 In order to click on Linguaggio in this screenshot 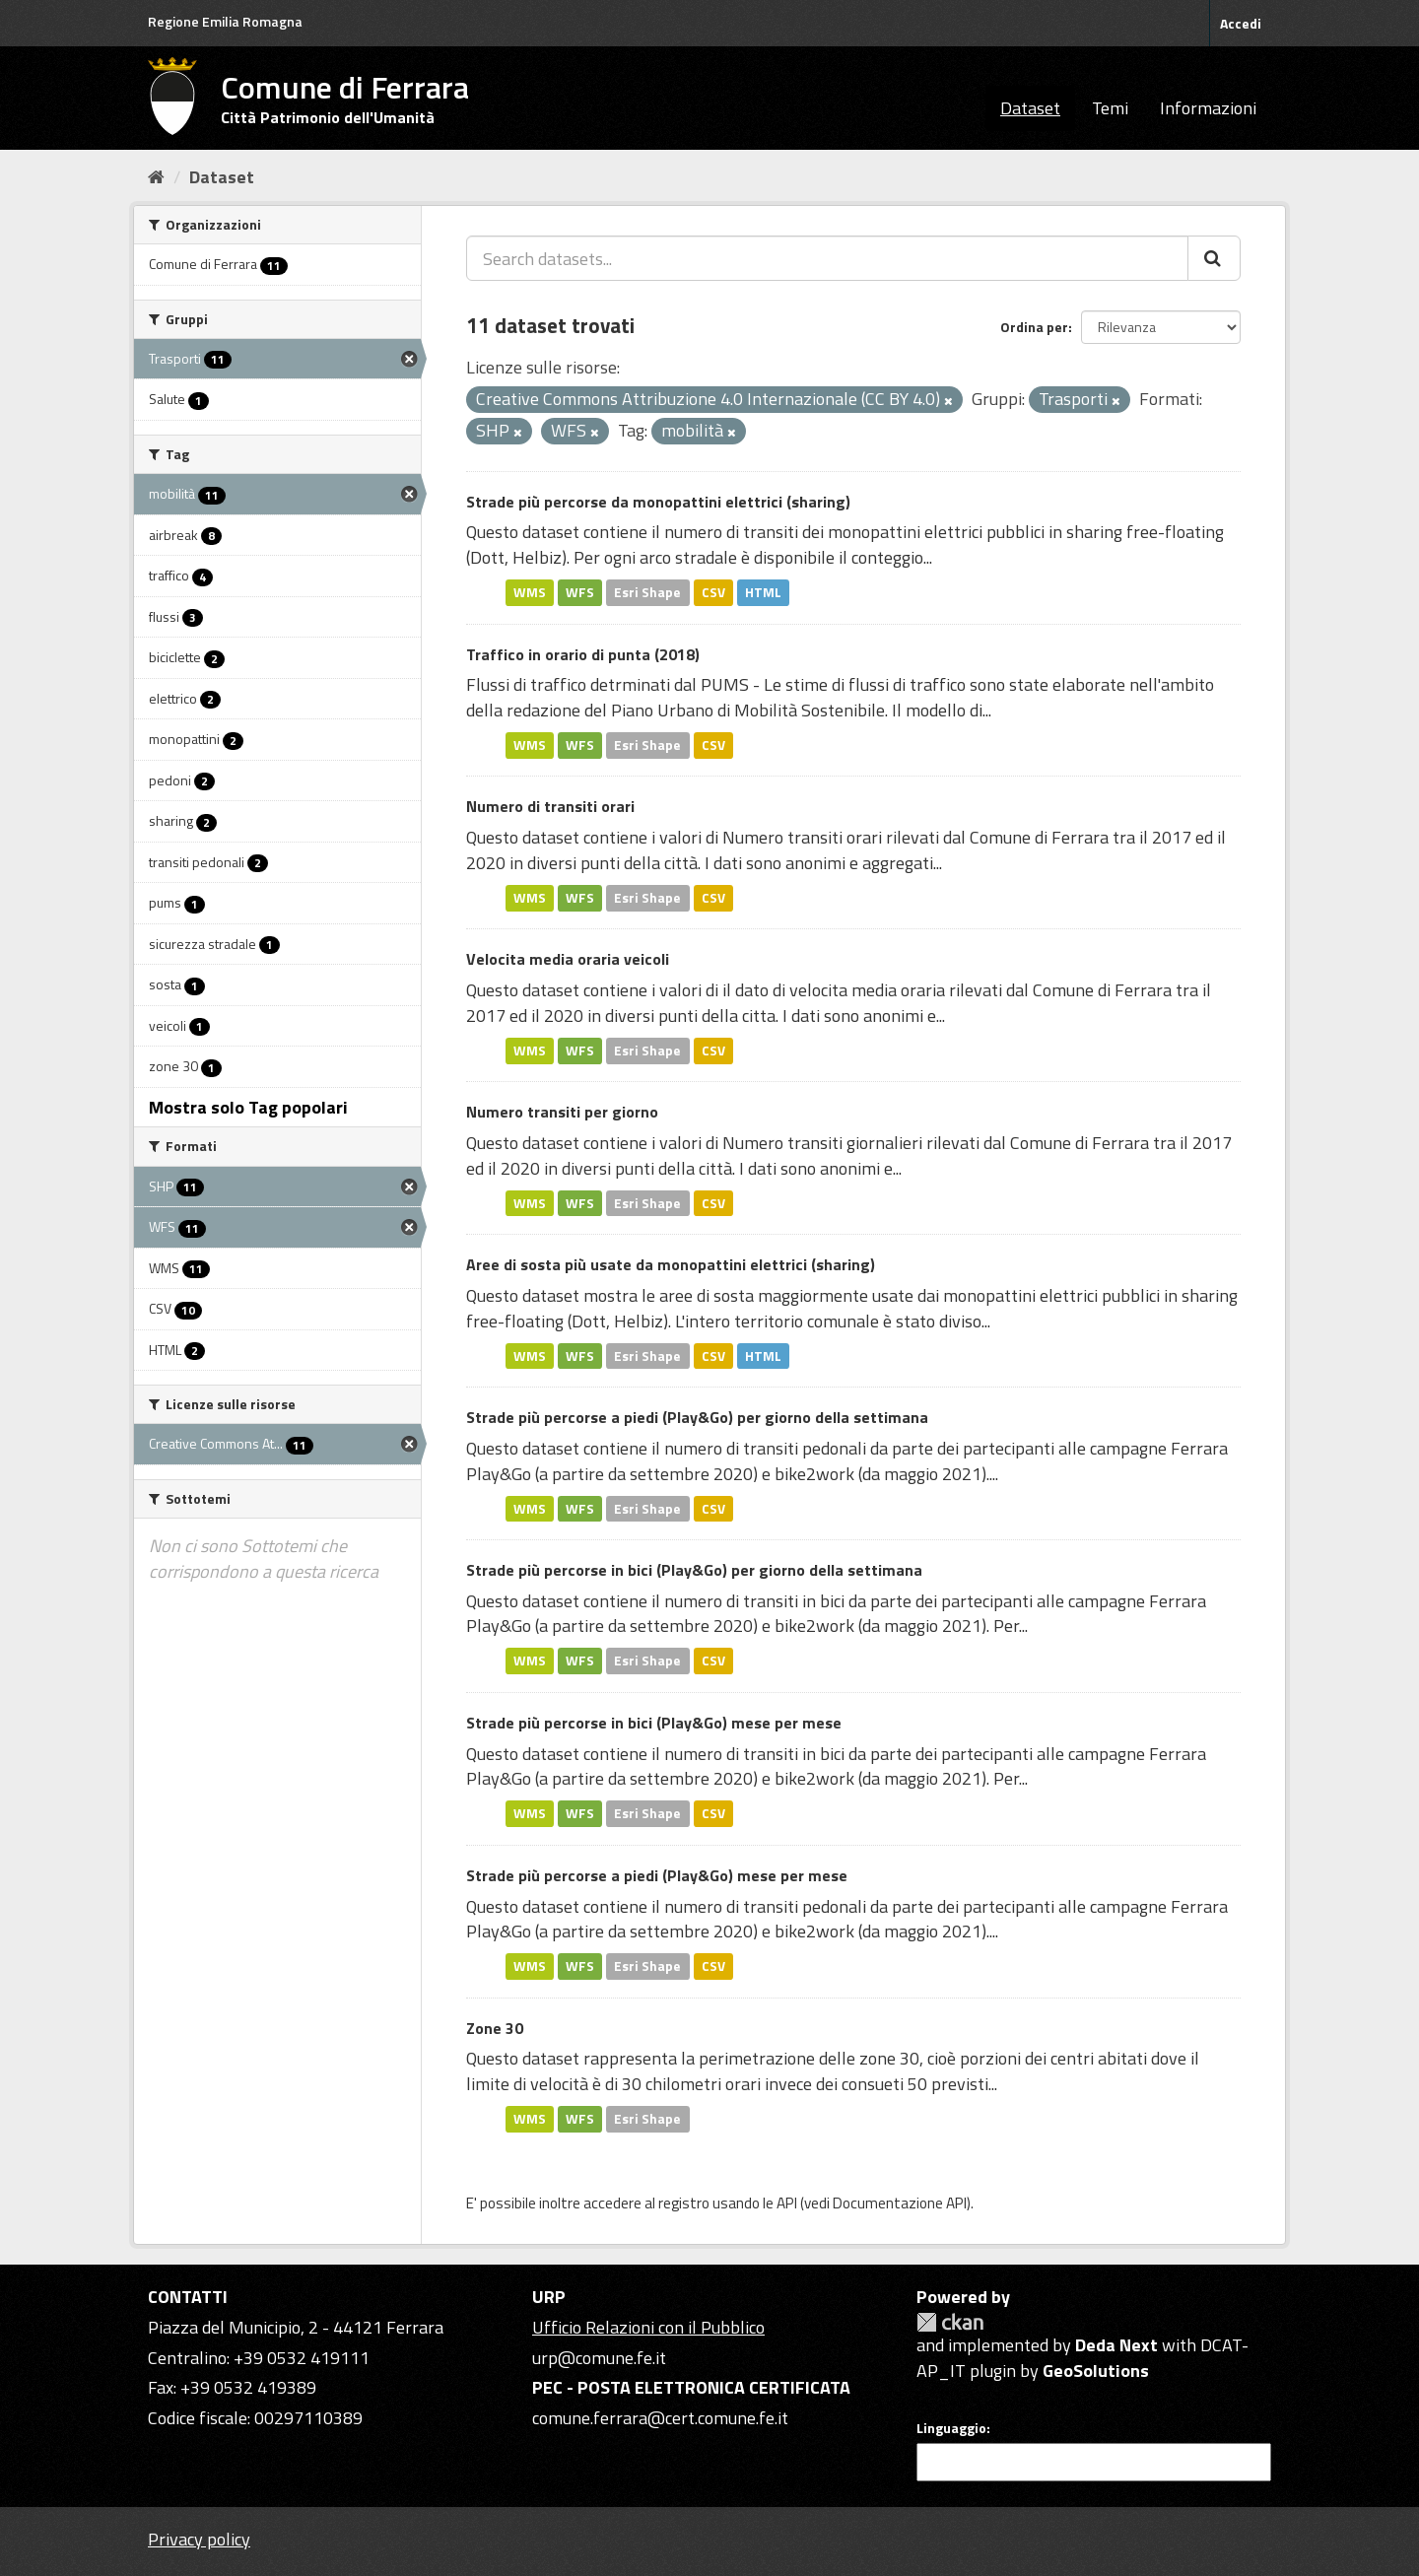, I will do `click(951, 2428)`.